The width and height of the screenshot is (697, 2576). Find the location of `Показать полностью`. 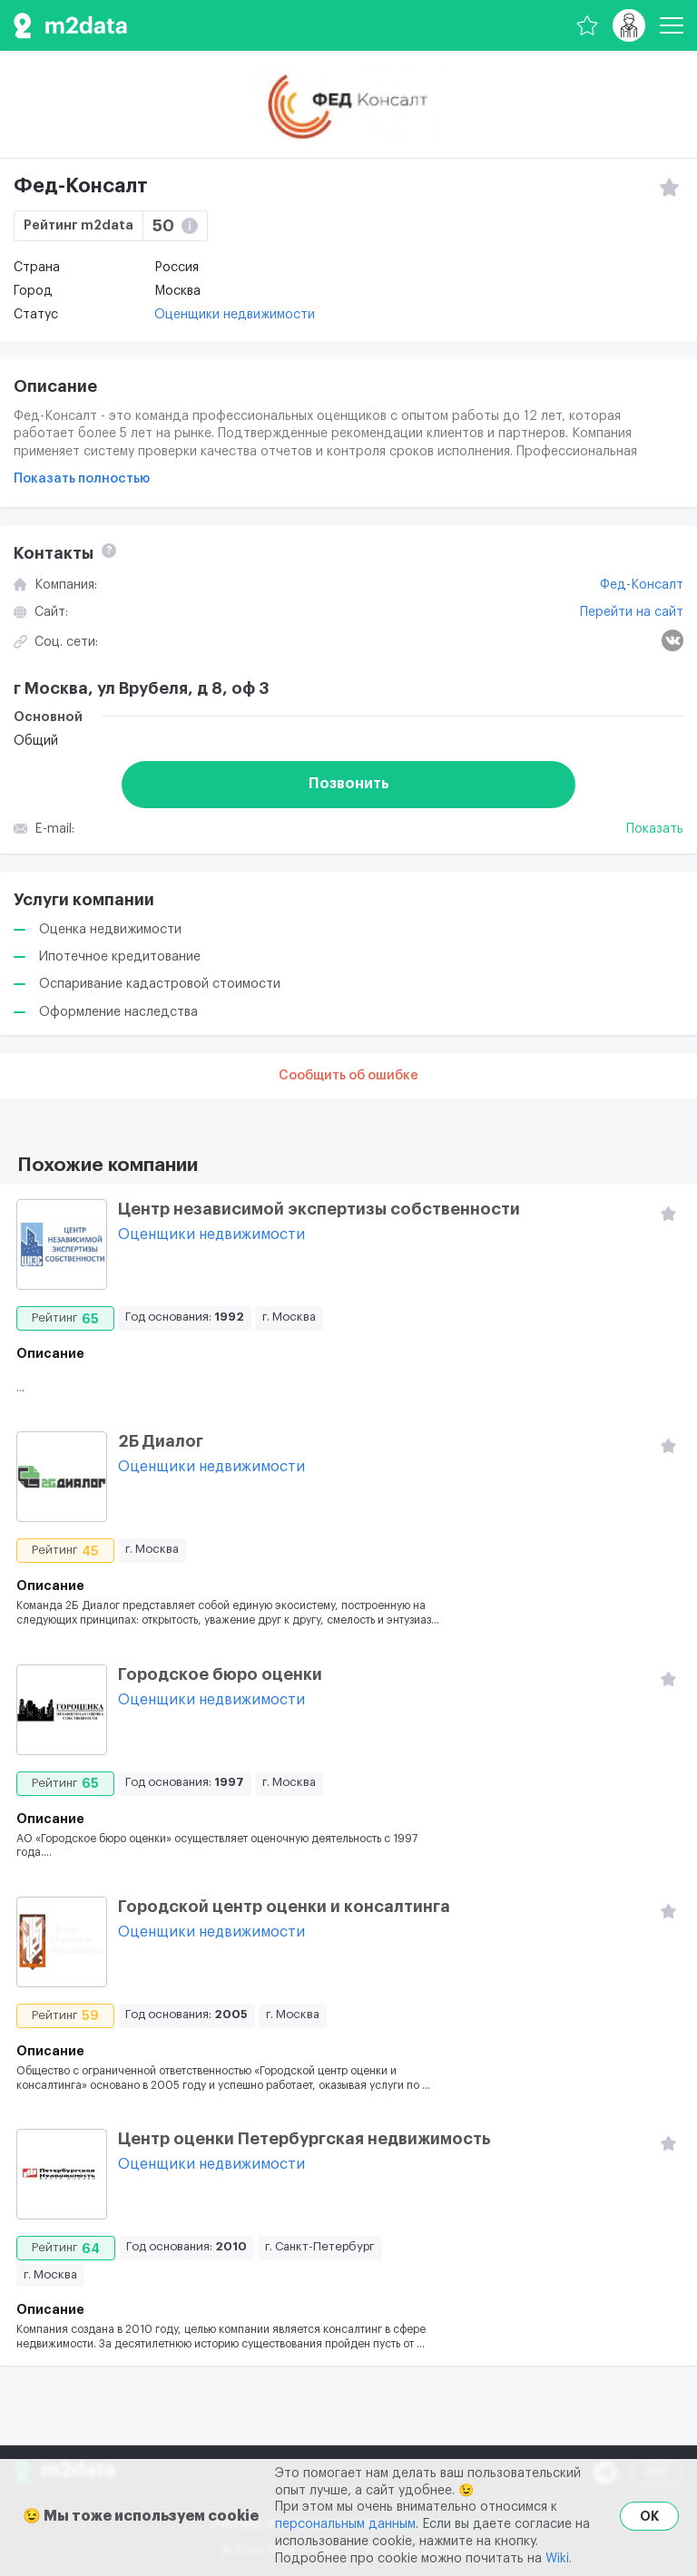

Показать полностью is located at coordinates (82, 479).